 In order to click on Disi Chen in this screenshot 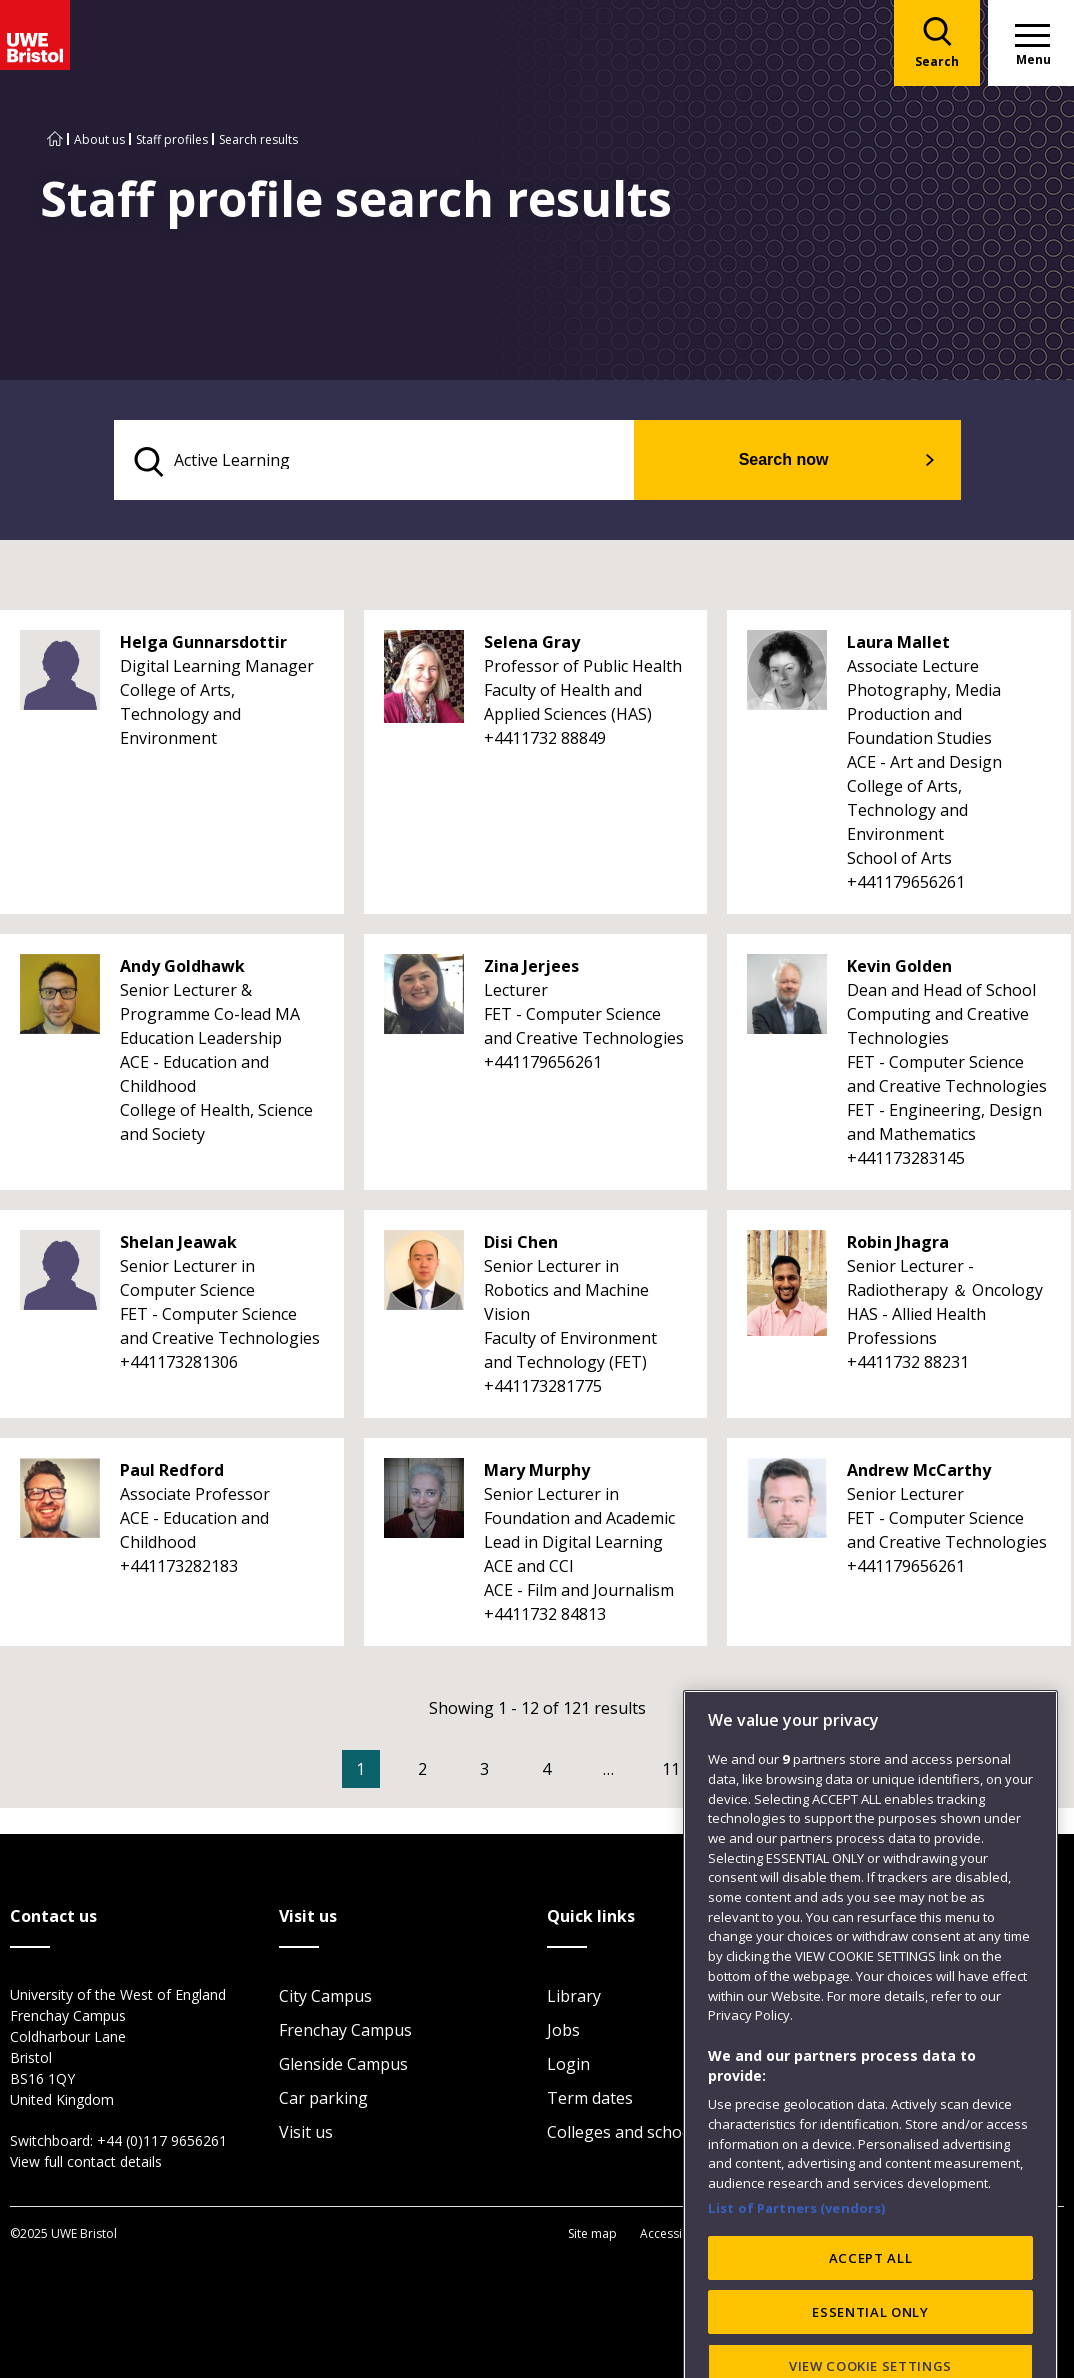, I will do `click(521, 1246)`.